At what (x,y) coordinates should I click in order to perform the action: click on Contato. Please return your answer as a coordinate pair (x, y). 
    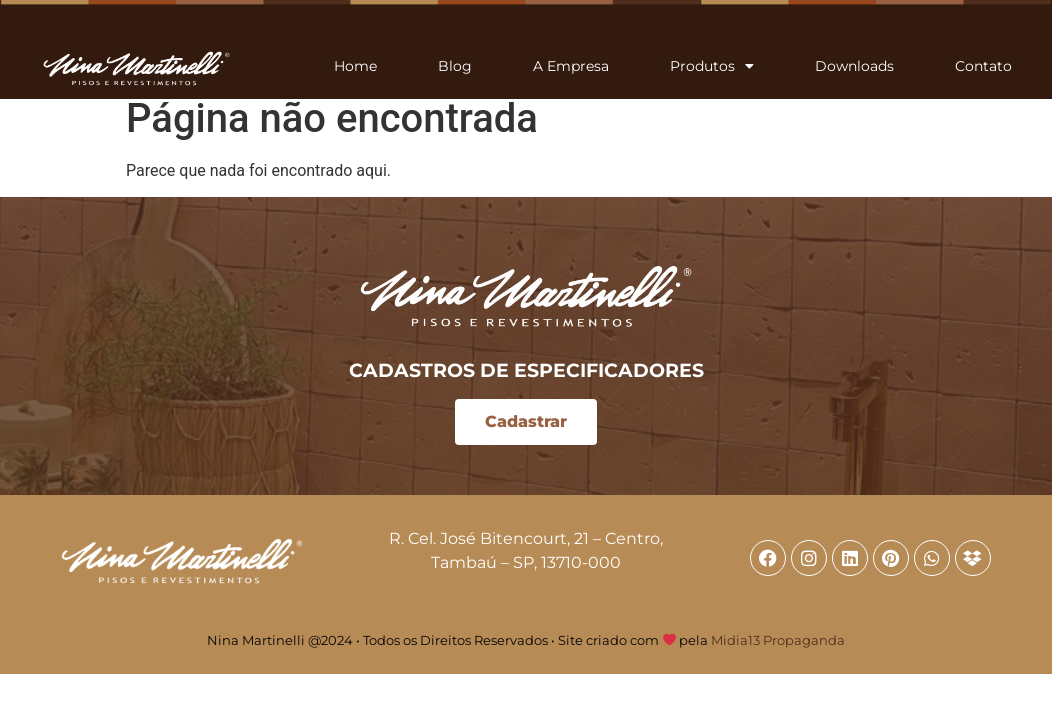
    Looking at the image, I should click on (983, 66).